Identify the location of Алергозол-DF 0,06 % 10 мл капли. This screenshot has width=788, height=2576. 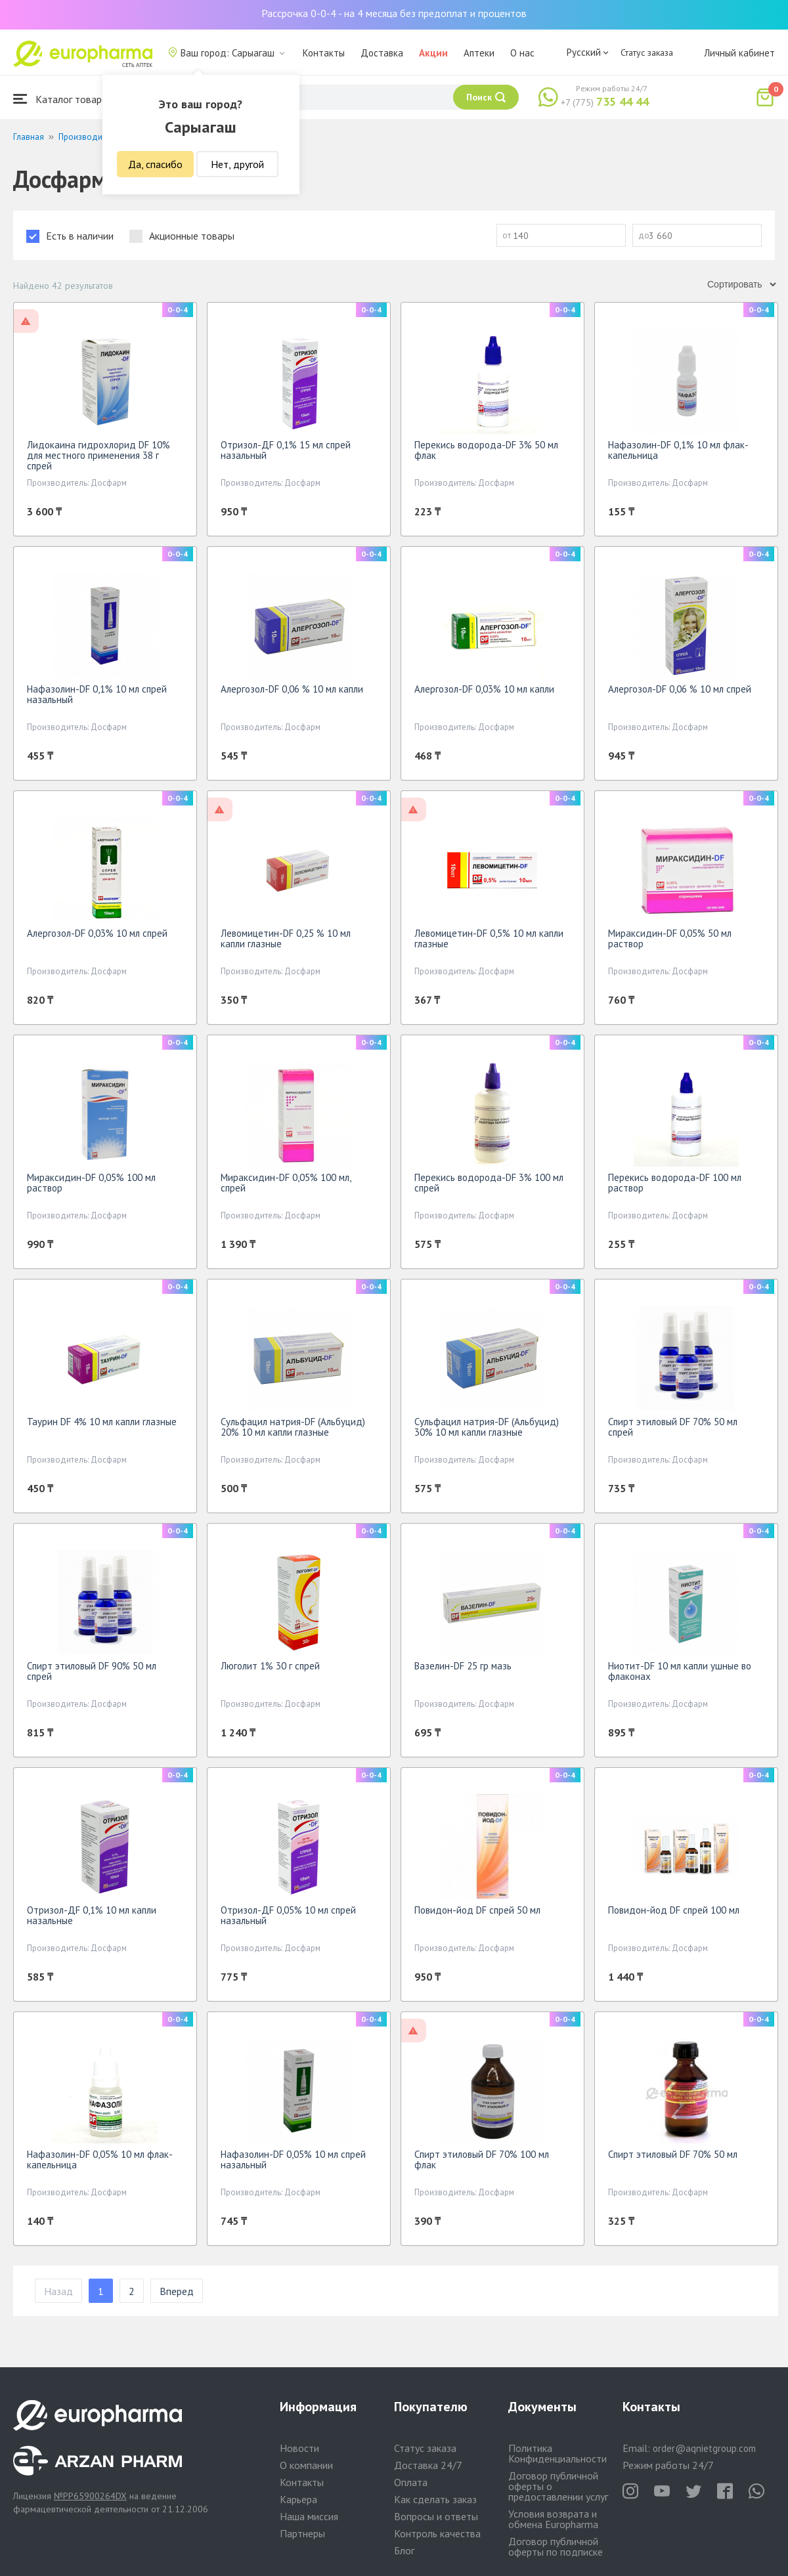
(292, 689).